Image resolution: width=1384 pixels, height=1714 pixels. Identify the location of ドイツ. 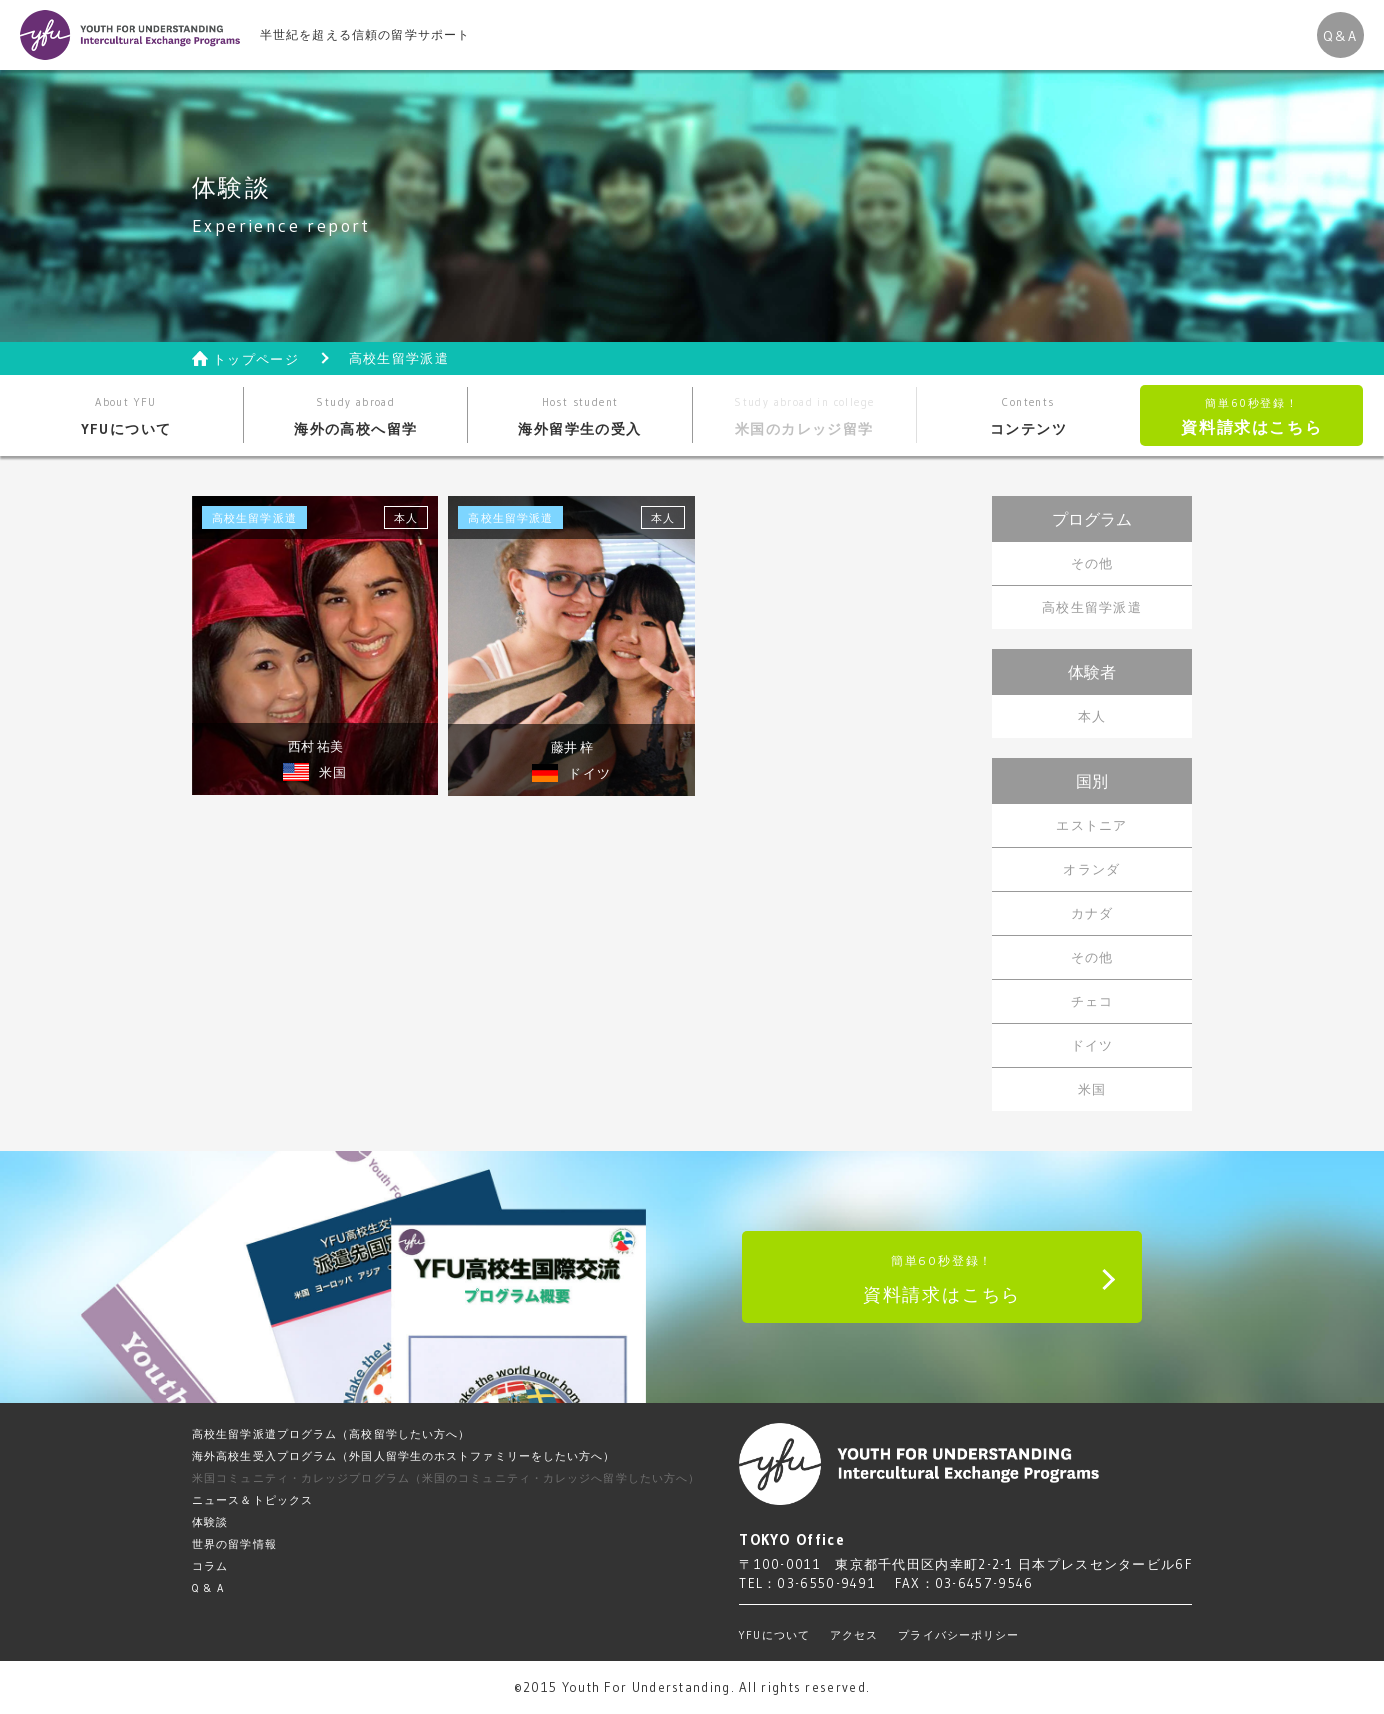
(1092, 1045).